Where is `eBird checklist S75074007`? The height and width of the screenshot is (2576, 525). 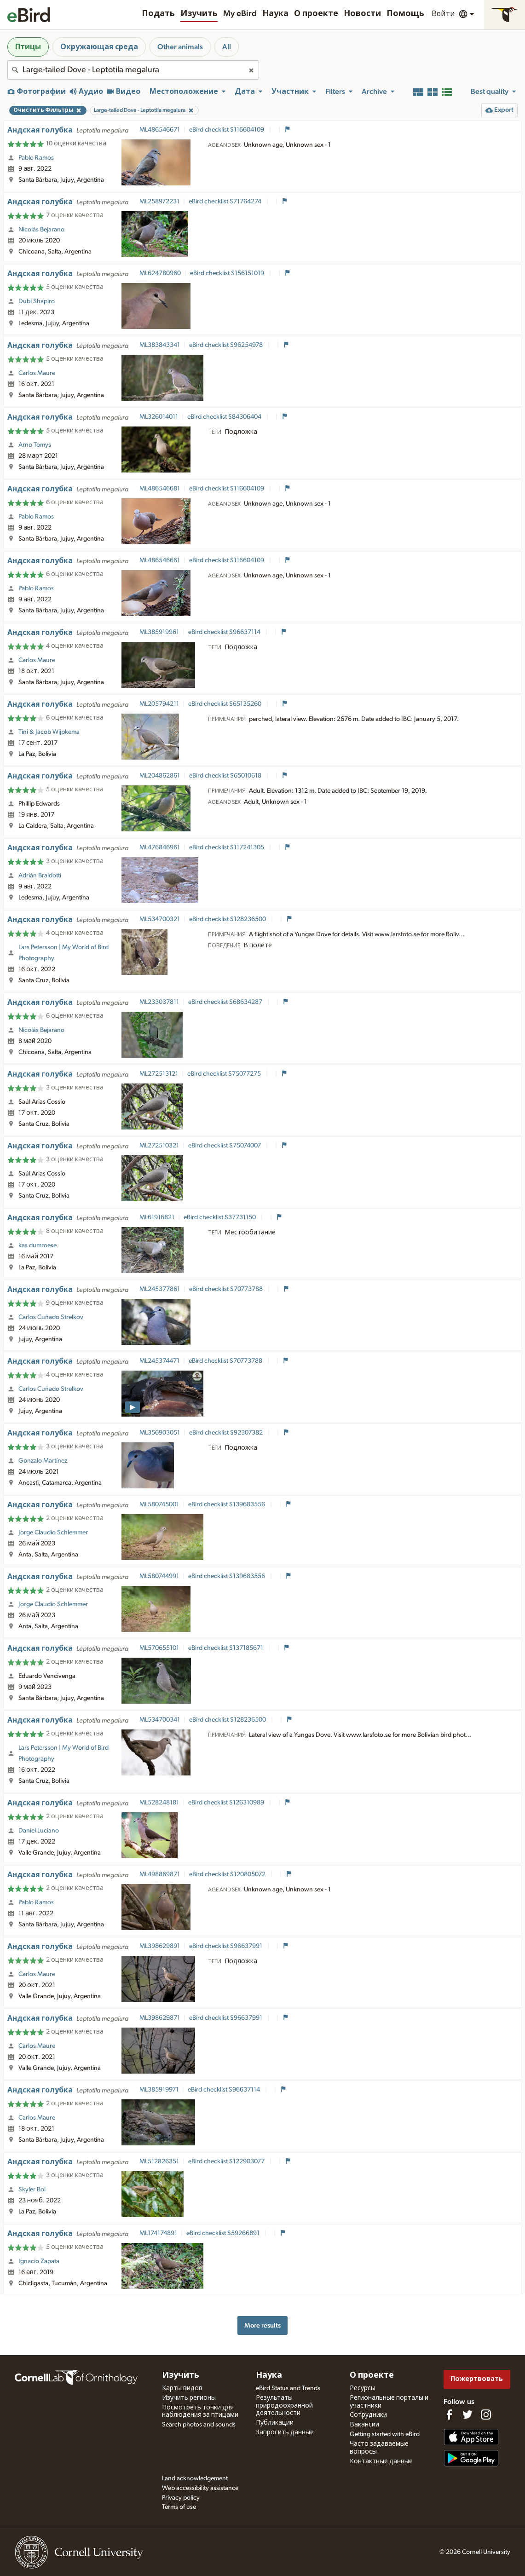
eBird checklist S75074007 is located at coordinates (225, 1145).